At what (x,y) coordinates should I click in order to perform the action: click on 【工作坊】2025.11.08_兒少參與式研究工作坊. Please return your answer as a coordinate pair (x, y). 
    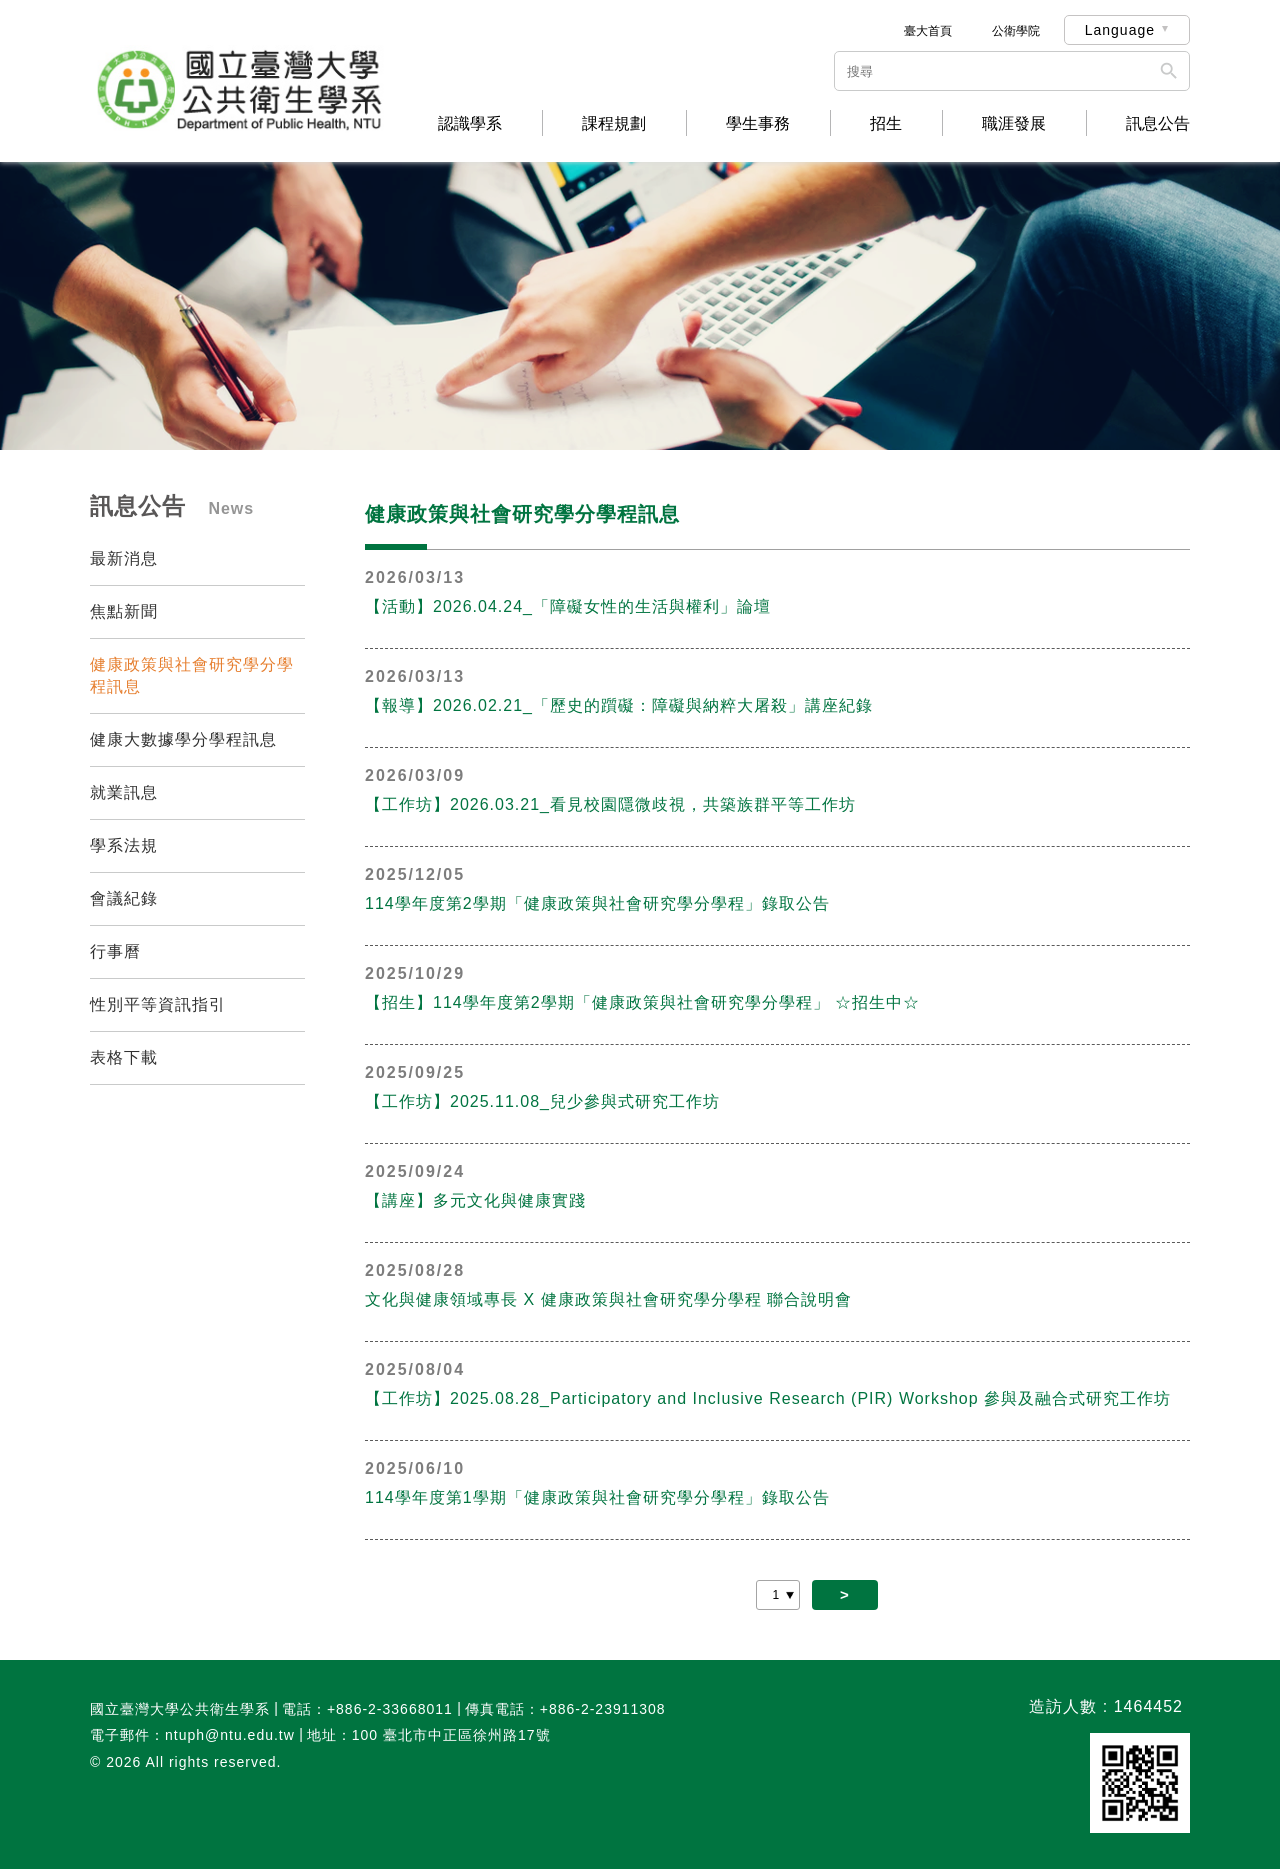
    Looking at the image, I should click on (542, 1101).